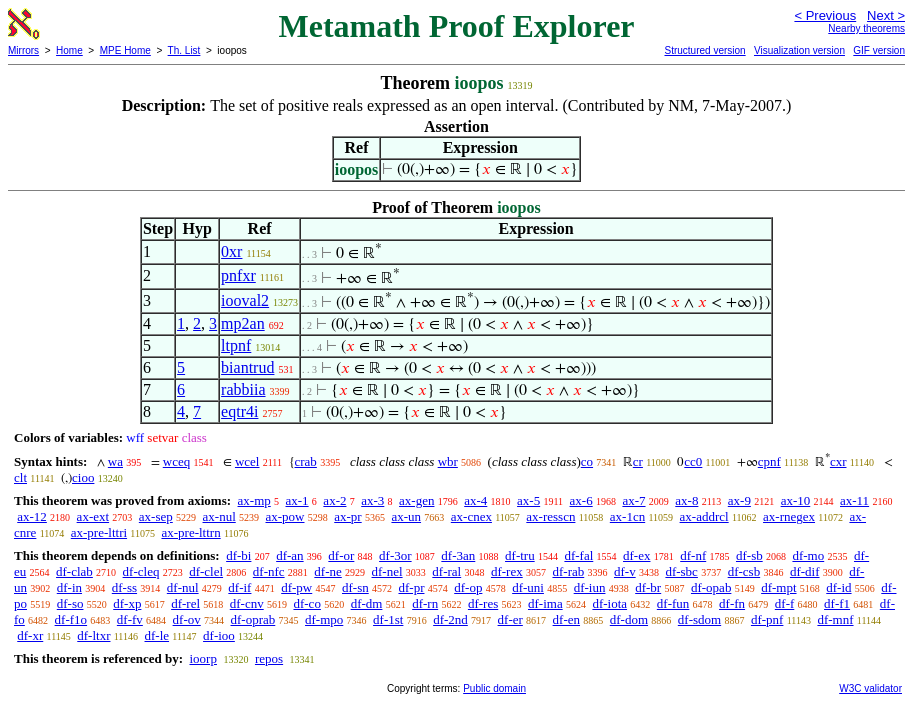 Image resolution: width=913 pixels, height=720 pixels. Describe the element at coordinates (796, 500) in the screenshot. I see `ax-10` at that location.